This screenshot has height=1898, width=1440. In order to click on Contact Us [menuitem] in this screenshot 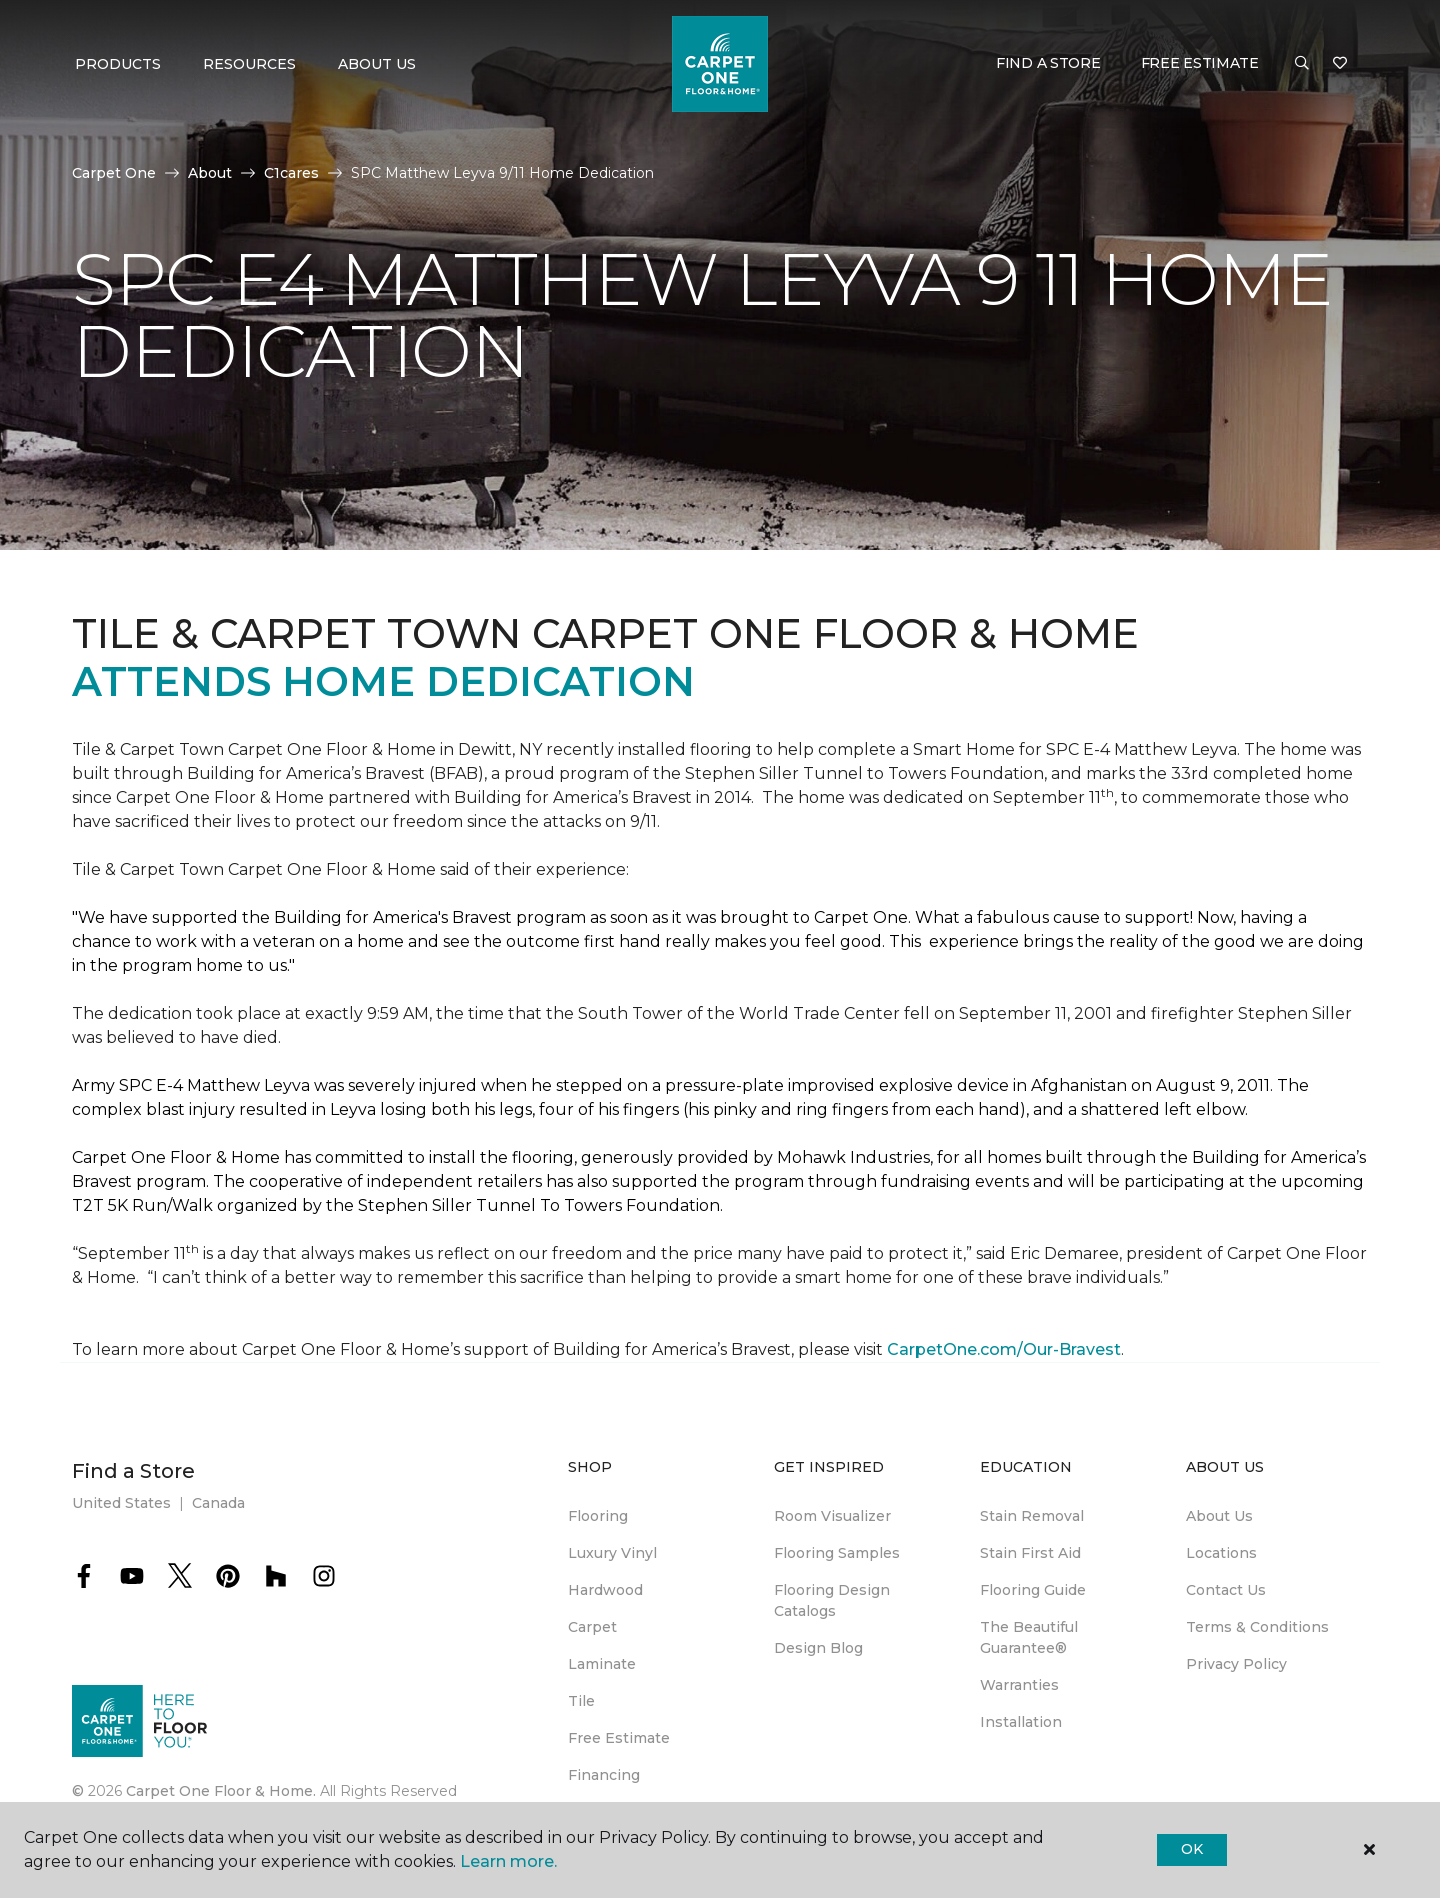, I will do `click(1226, 1590)`.